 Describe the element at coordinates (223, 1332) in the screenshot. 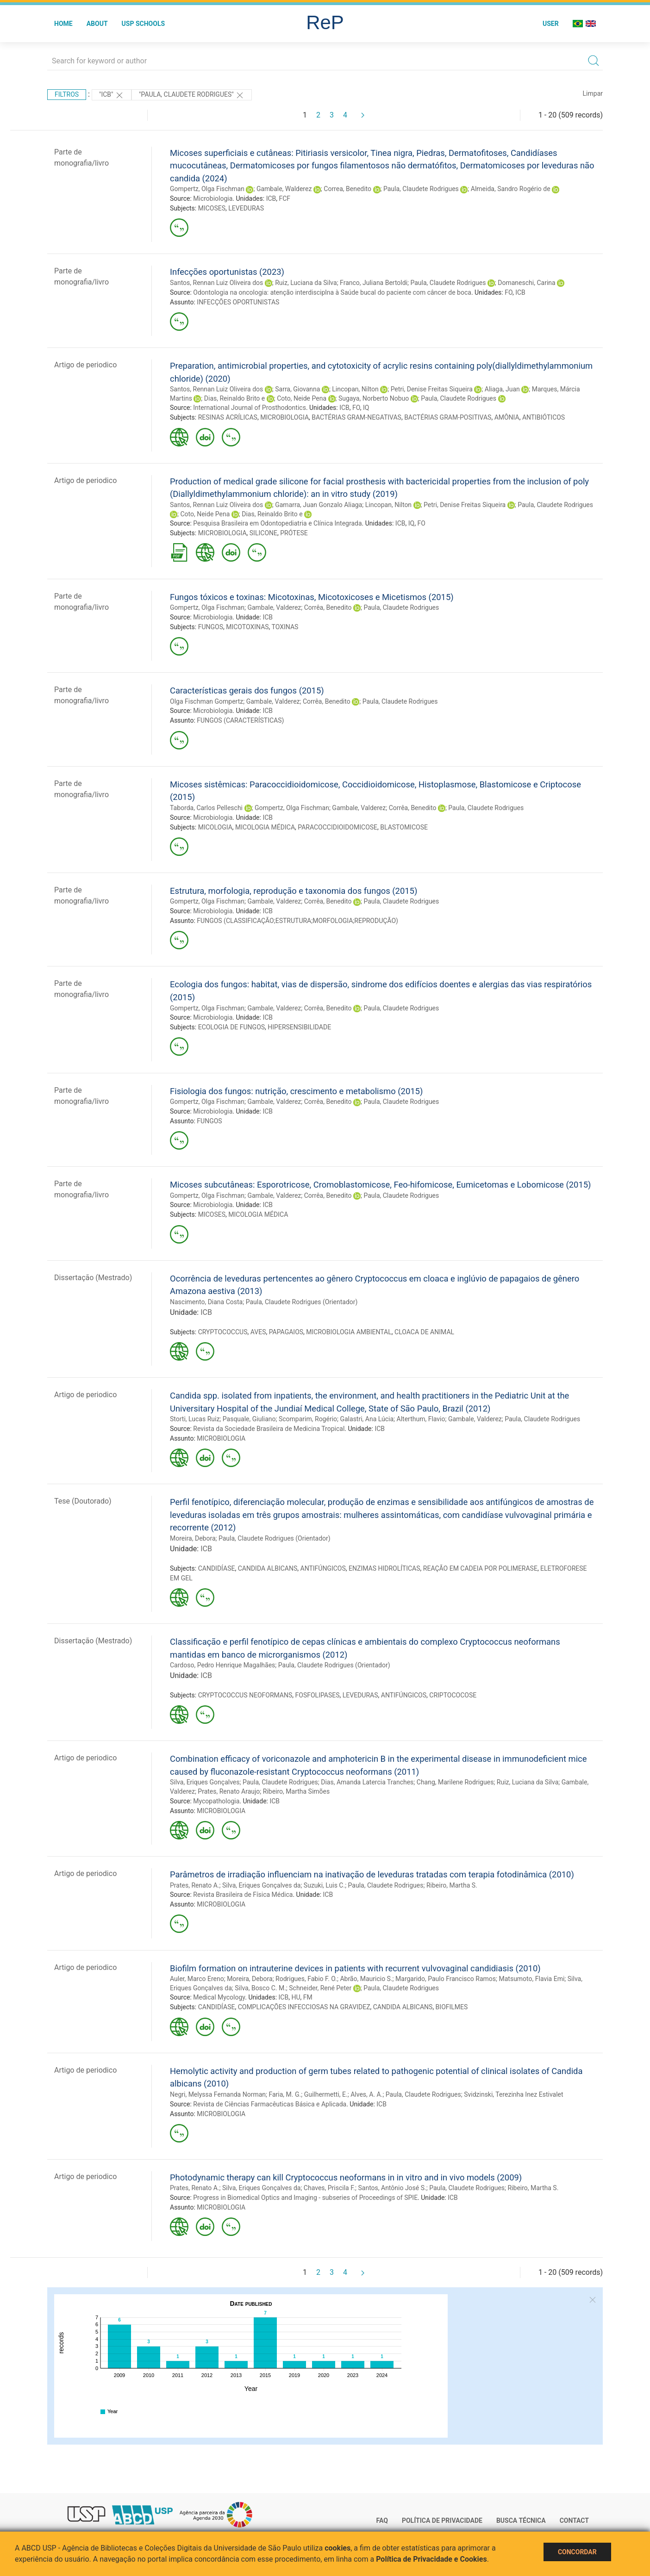

I see `CRYPTOCOCCUS` at that location.